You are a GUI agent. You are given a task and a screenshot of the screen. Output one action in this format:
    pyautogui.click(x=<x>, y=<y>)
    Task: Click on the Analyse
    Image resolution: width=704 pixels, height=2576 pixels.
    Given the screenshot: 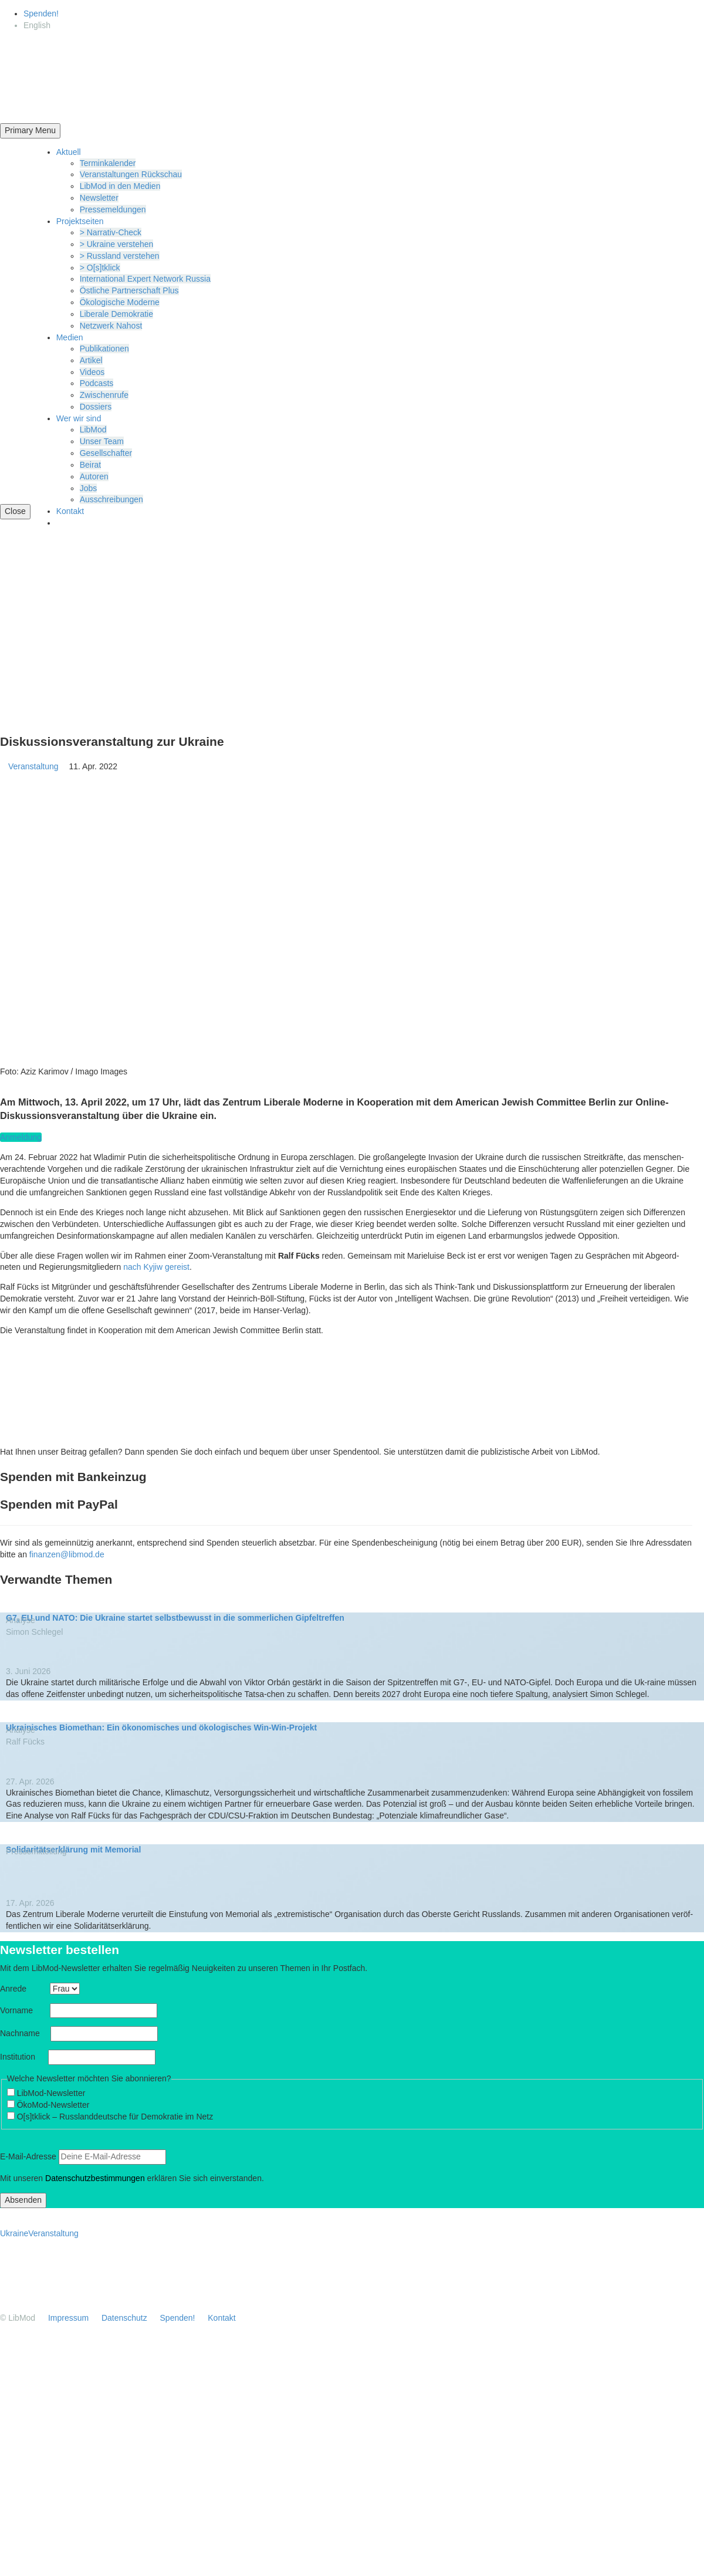 What is the action you would take?
    pyautogui.click(x=24, y=1620)
    